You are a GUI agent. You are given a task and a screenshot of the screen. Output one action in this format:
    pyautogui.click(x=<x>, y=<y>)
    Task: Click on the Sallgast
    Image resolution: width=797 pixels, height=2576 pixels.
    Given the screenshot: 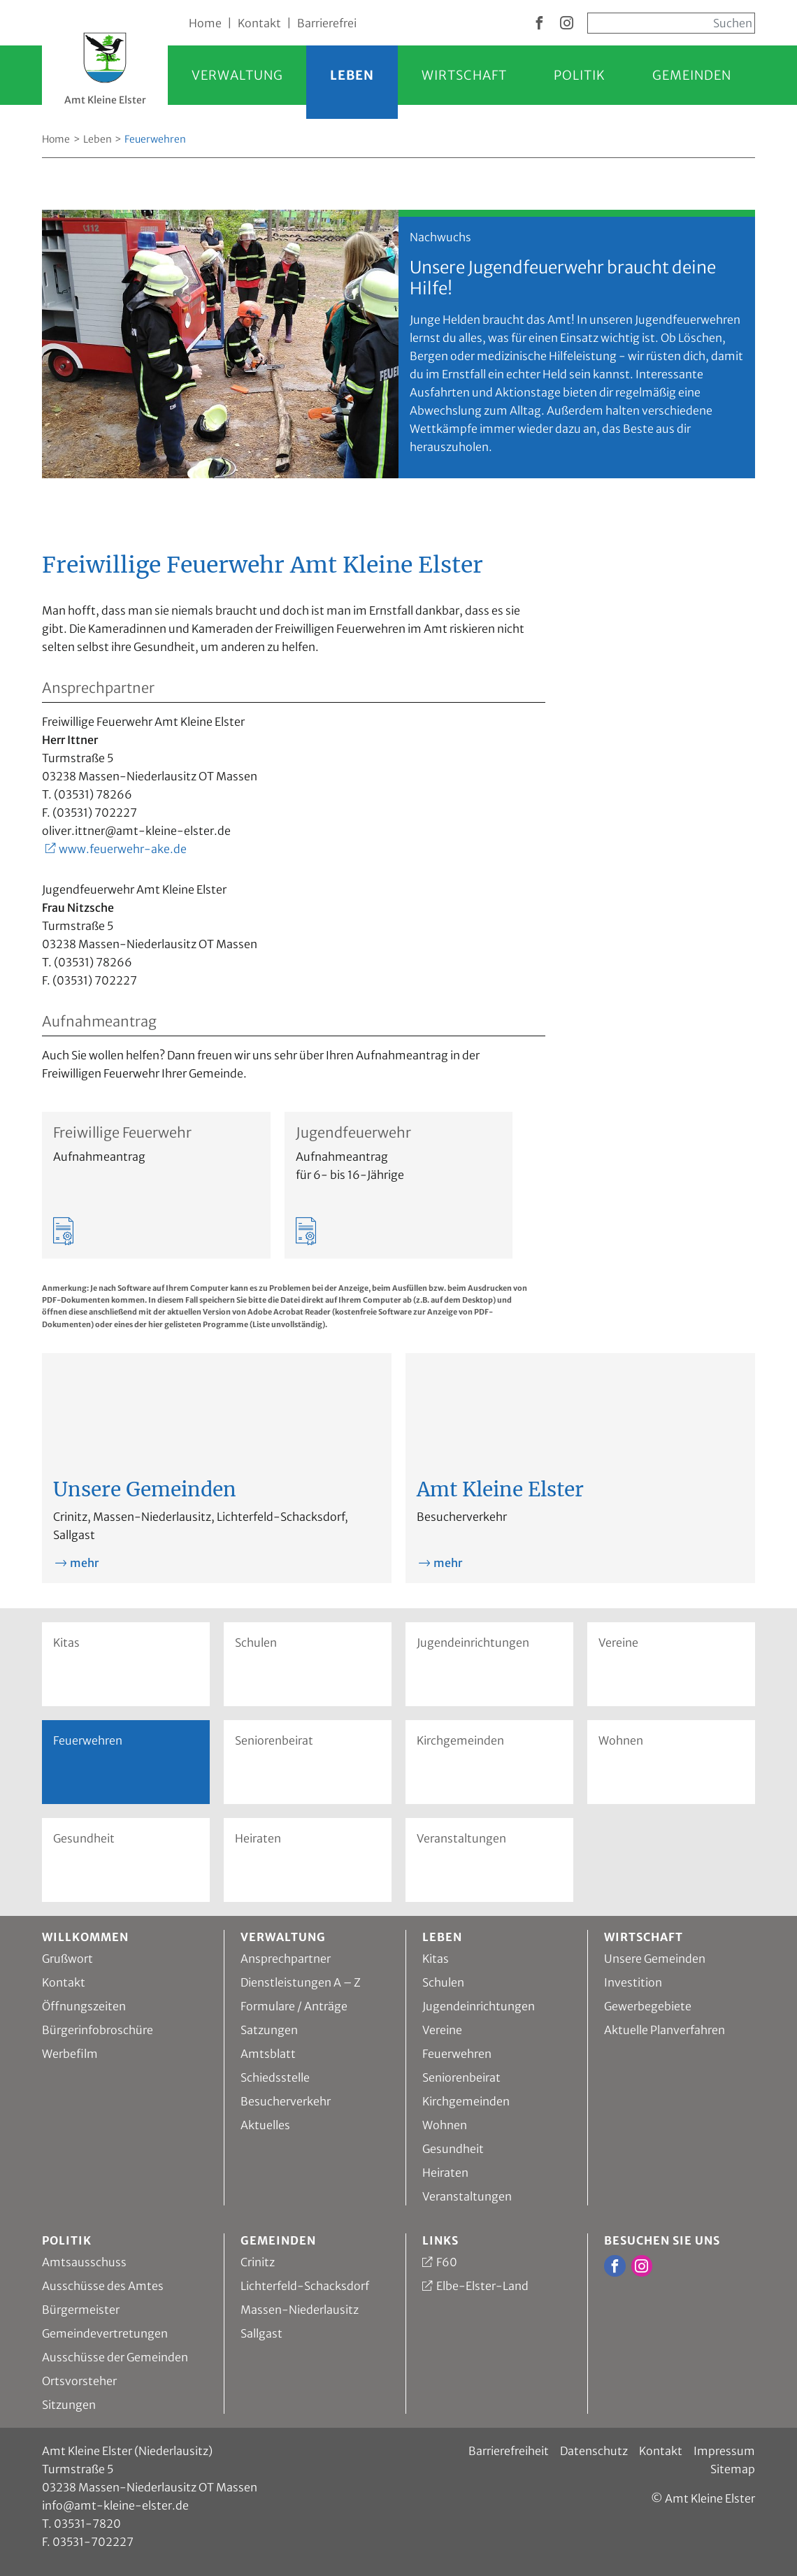 What is the action you would take?
    pyautogui.click(x=261, y=2333)
    